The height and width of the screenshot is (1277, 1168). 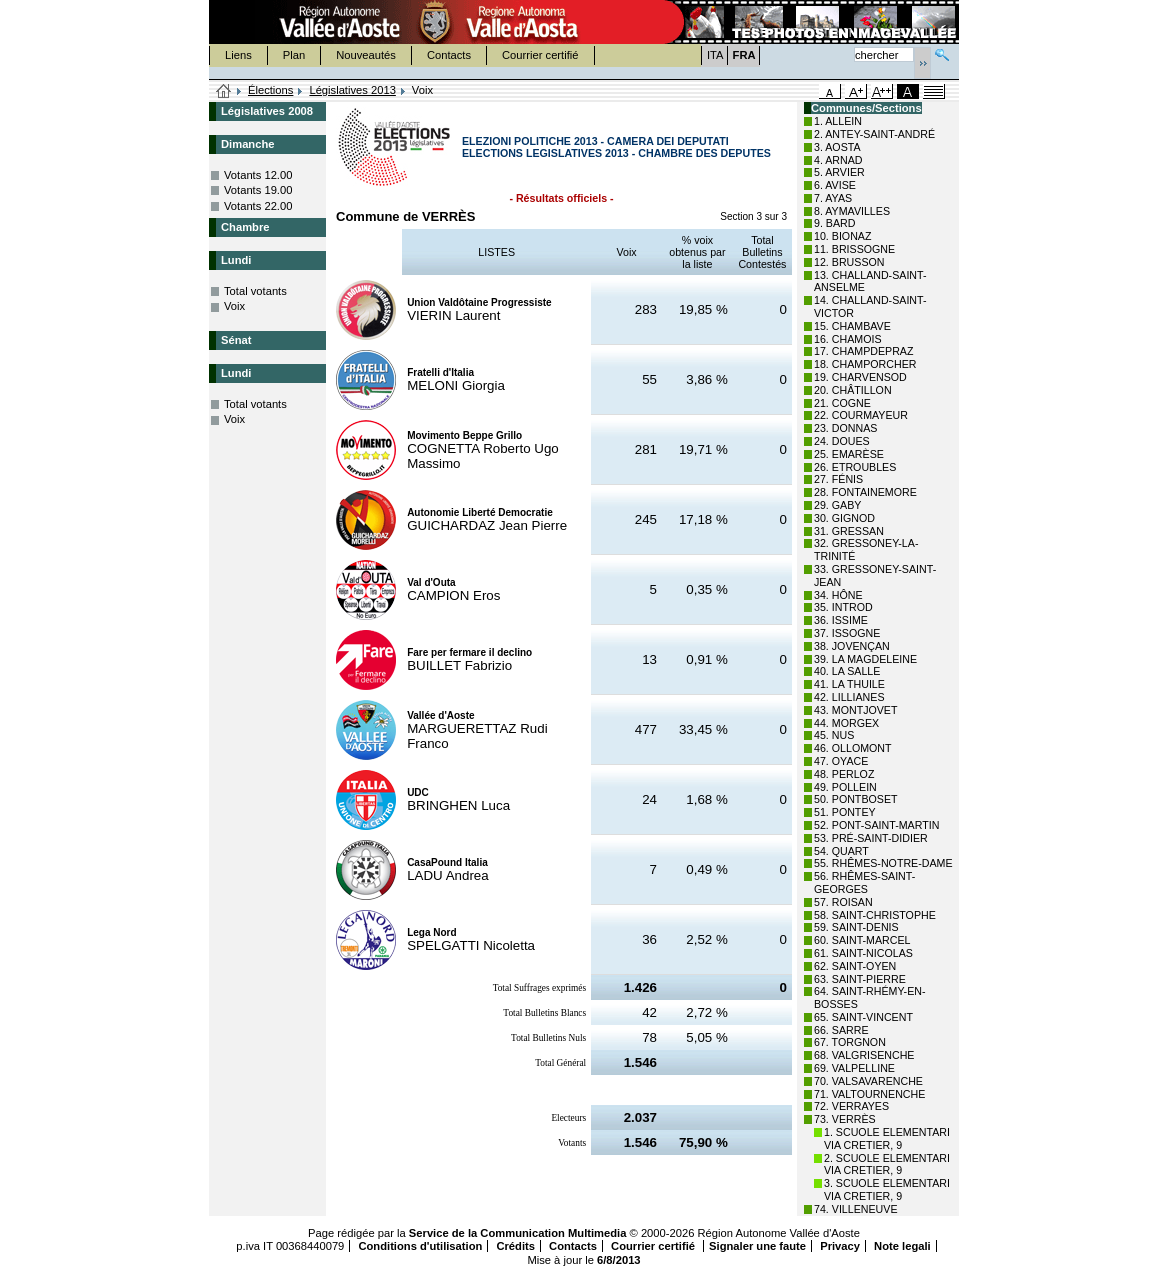 I want to click on Votants 12.00, so click(x=258, y=175).